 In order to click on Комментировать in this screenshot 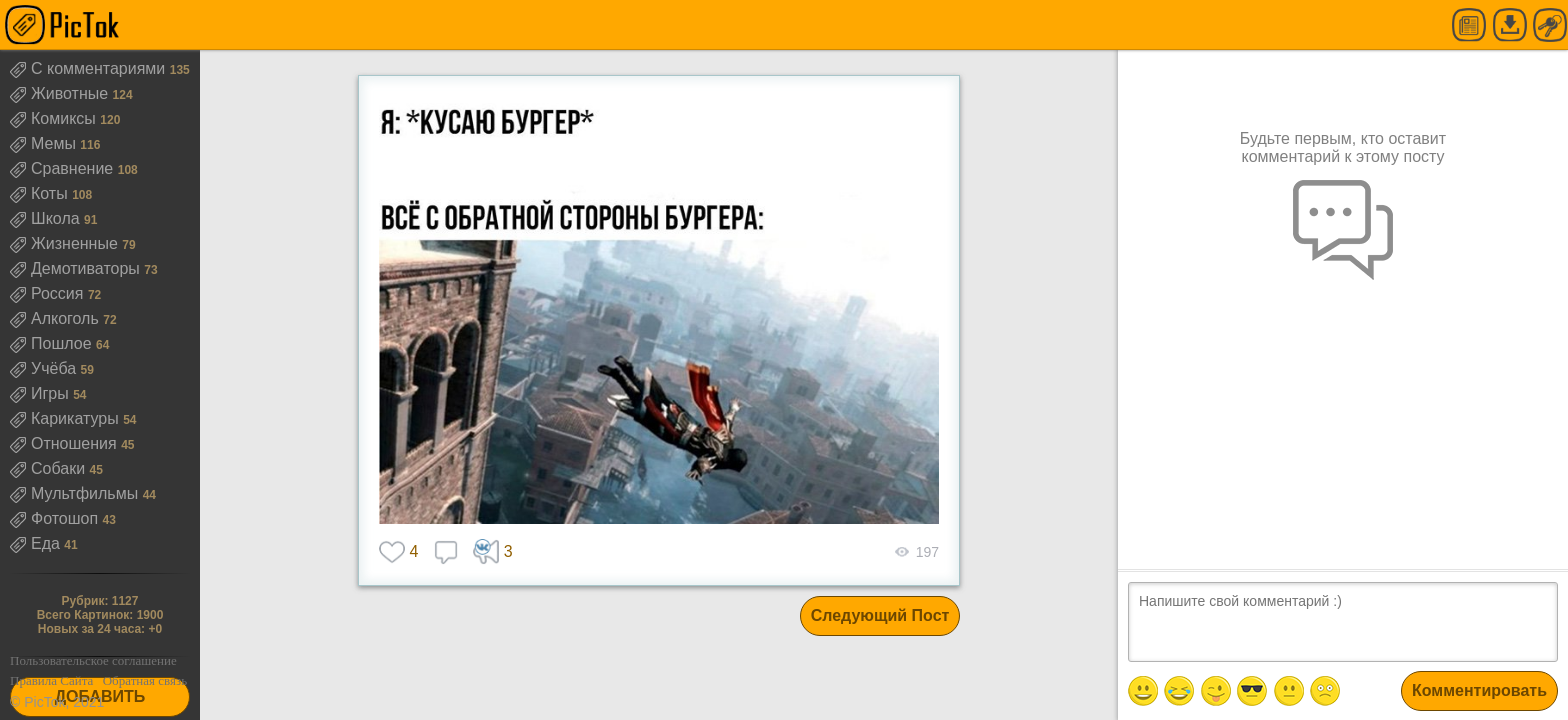, I will do `click(1479, 690)`.